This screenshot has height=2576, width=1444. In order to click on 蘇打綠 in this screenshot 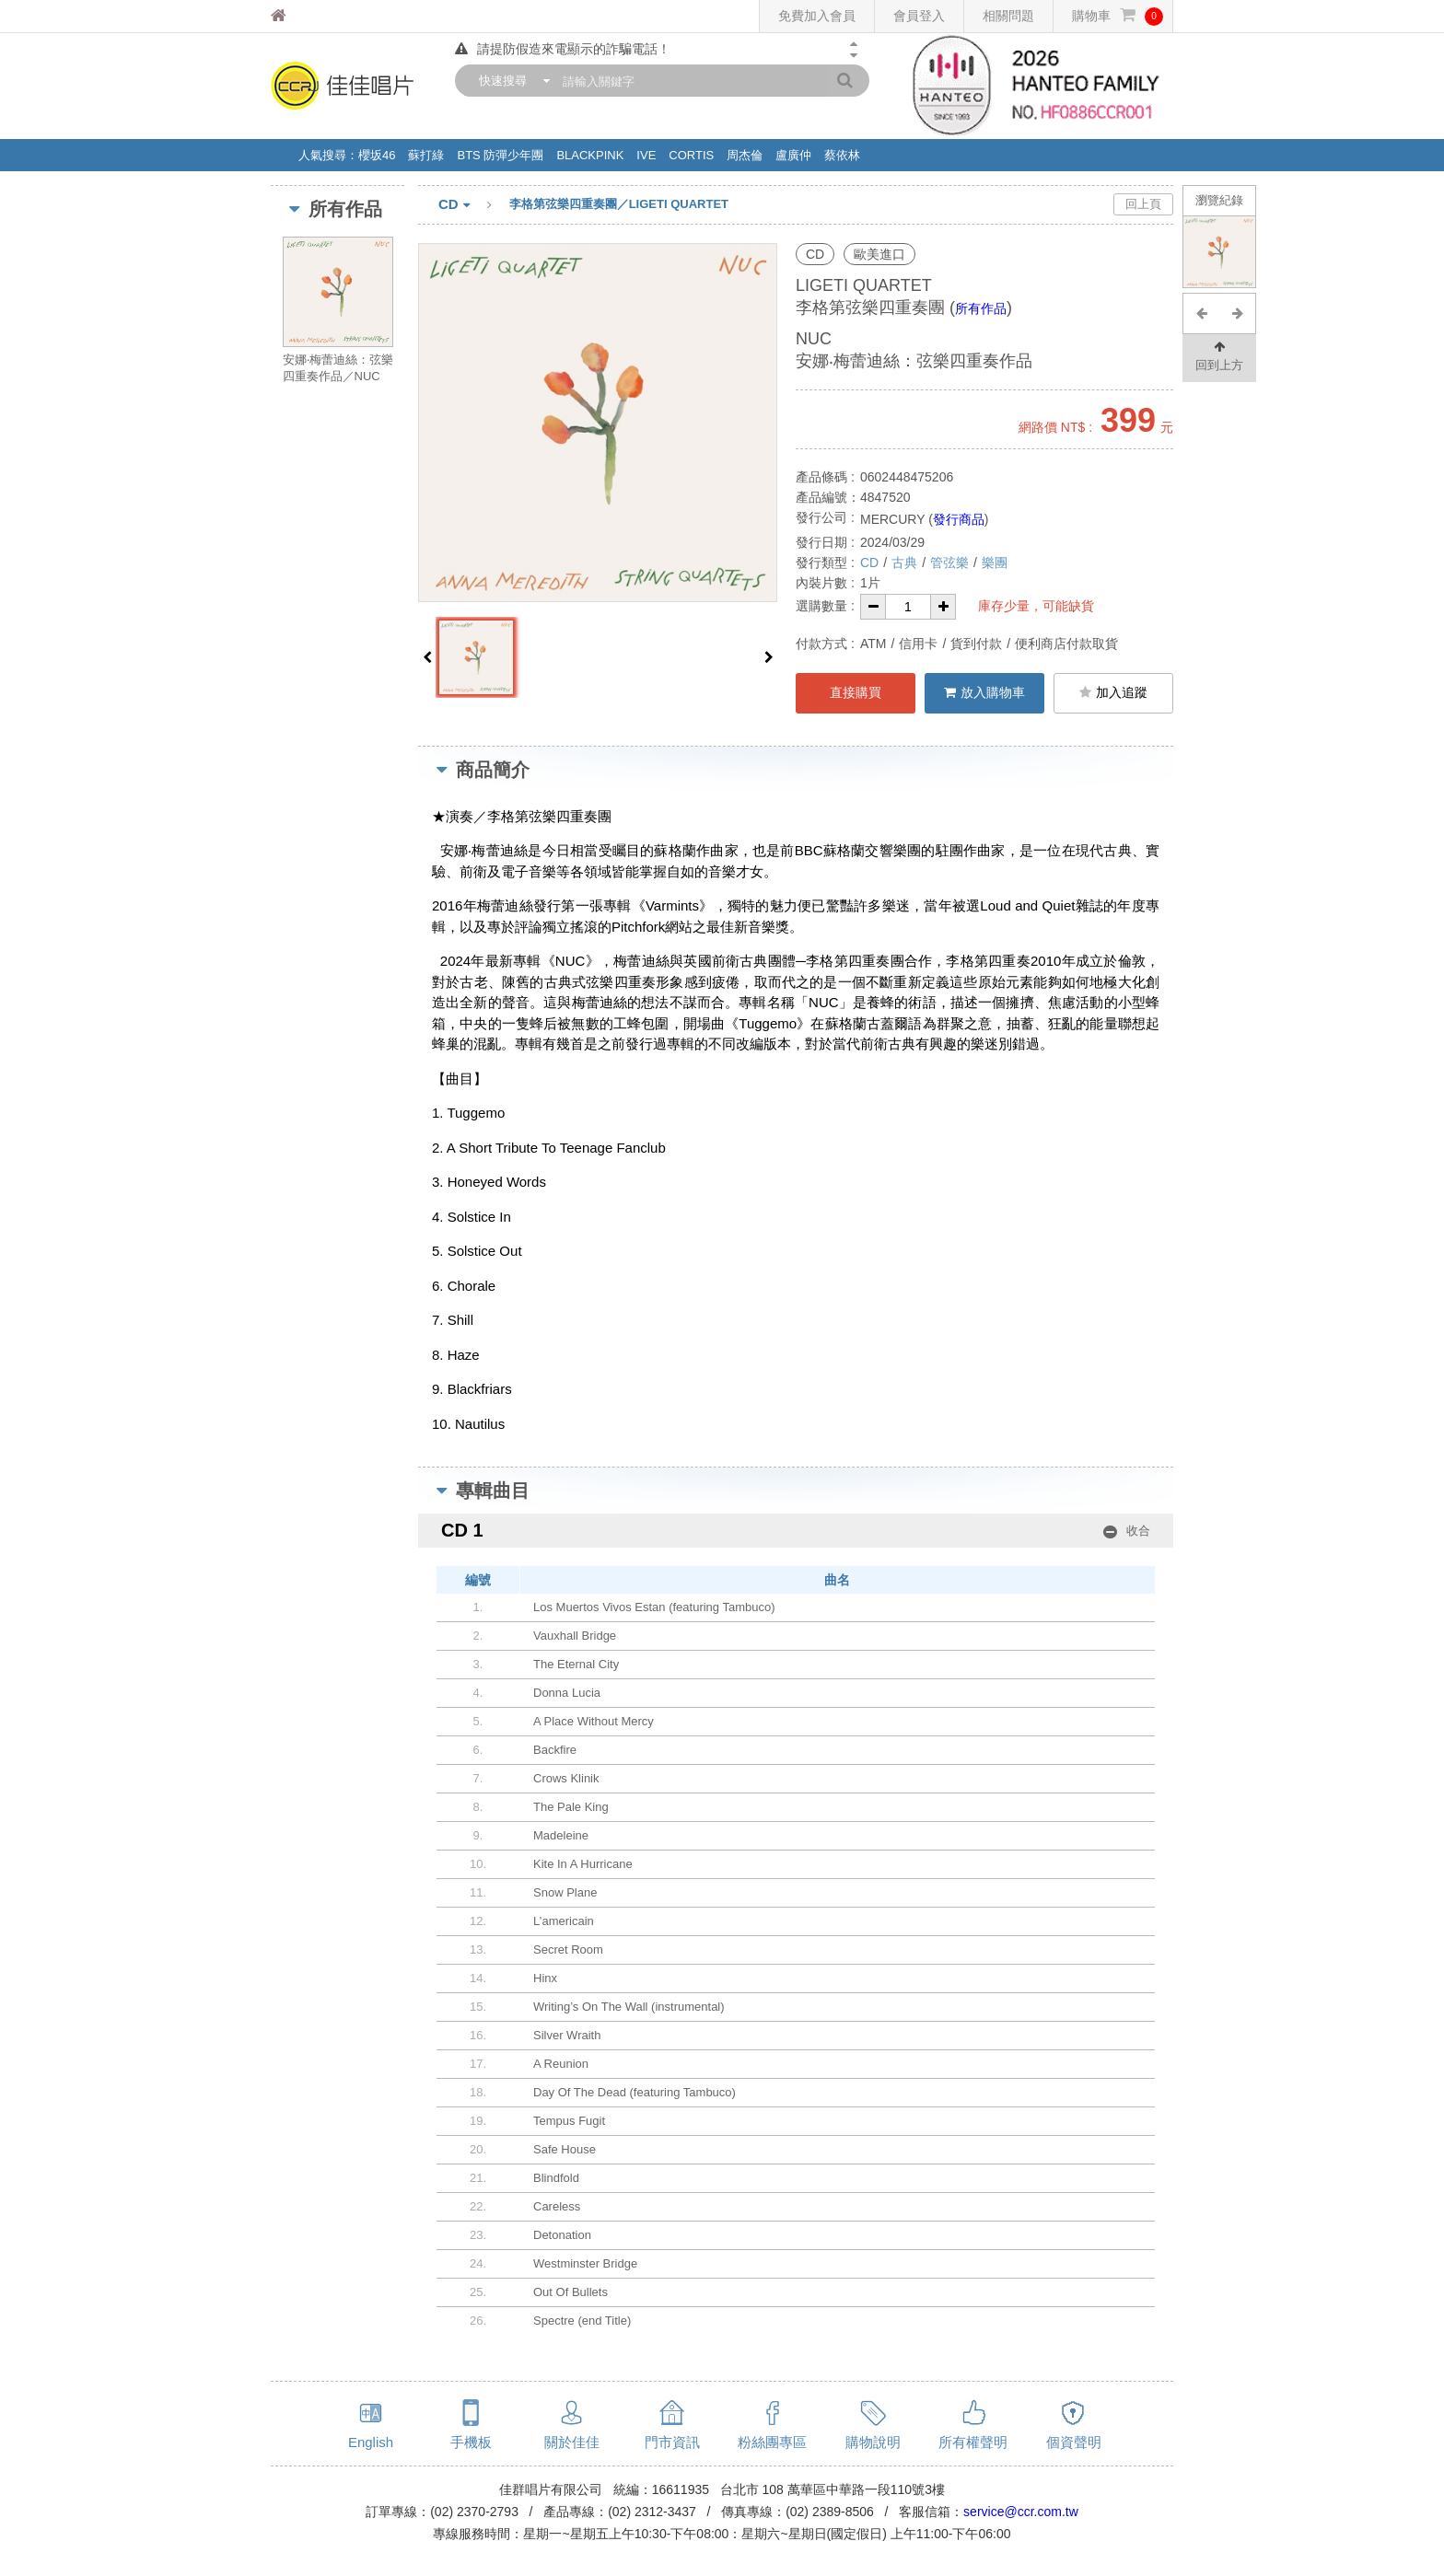, I will do `click(426, 155)`.